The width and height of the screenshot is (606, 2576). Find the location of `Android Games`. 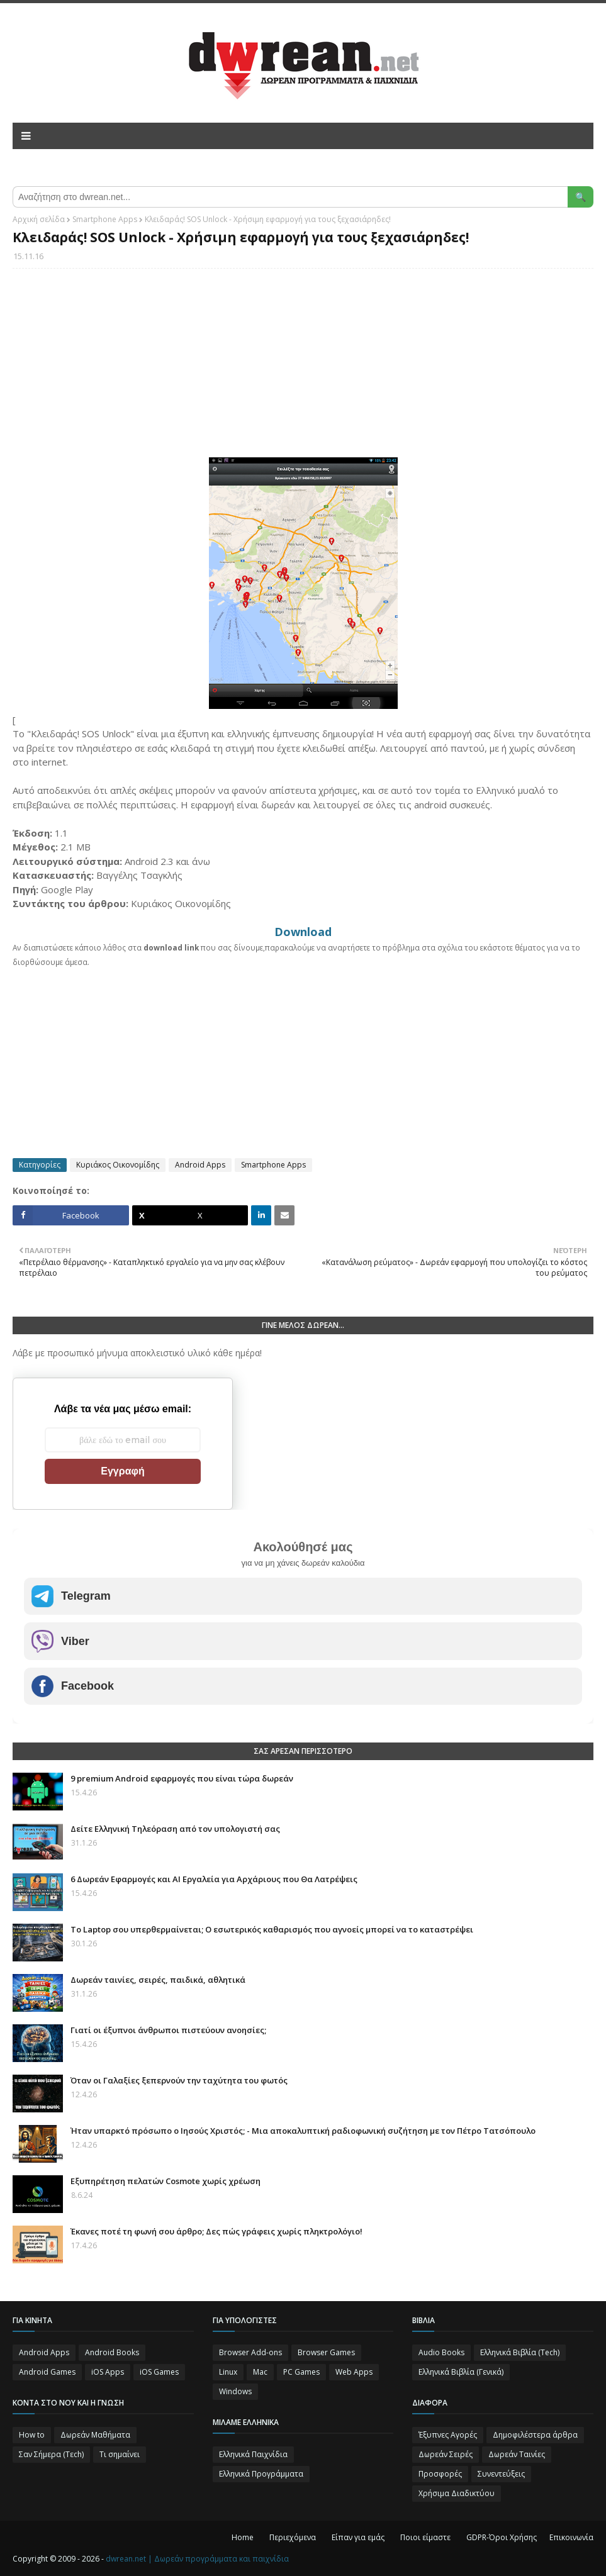

Android Games is located at coordinates (47, 2372).